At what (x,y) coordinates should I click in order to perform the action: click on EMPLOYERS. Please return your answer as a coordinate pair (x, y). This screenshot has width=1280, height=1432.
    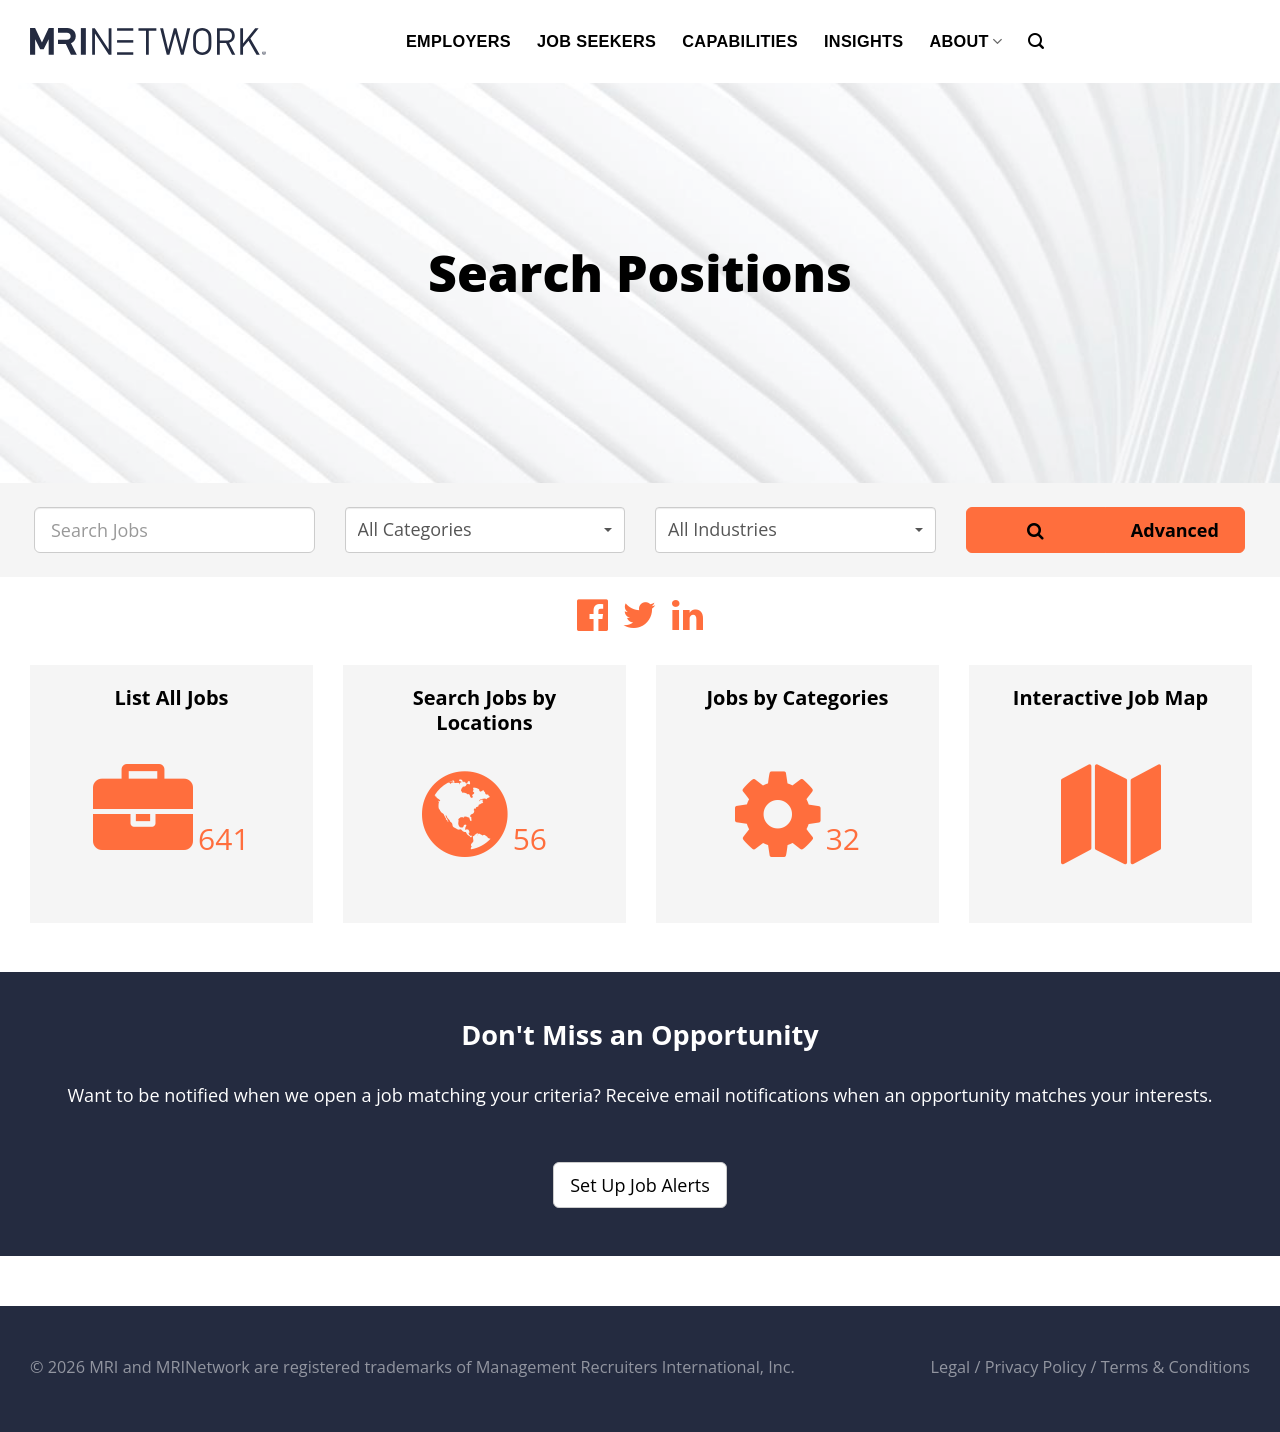
    Looking at the image, I should click on (458, 41).